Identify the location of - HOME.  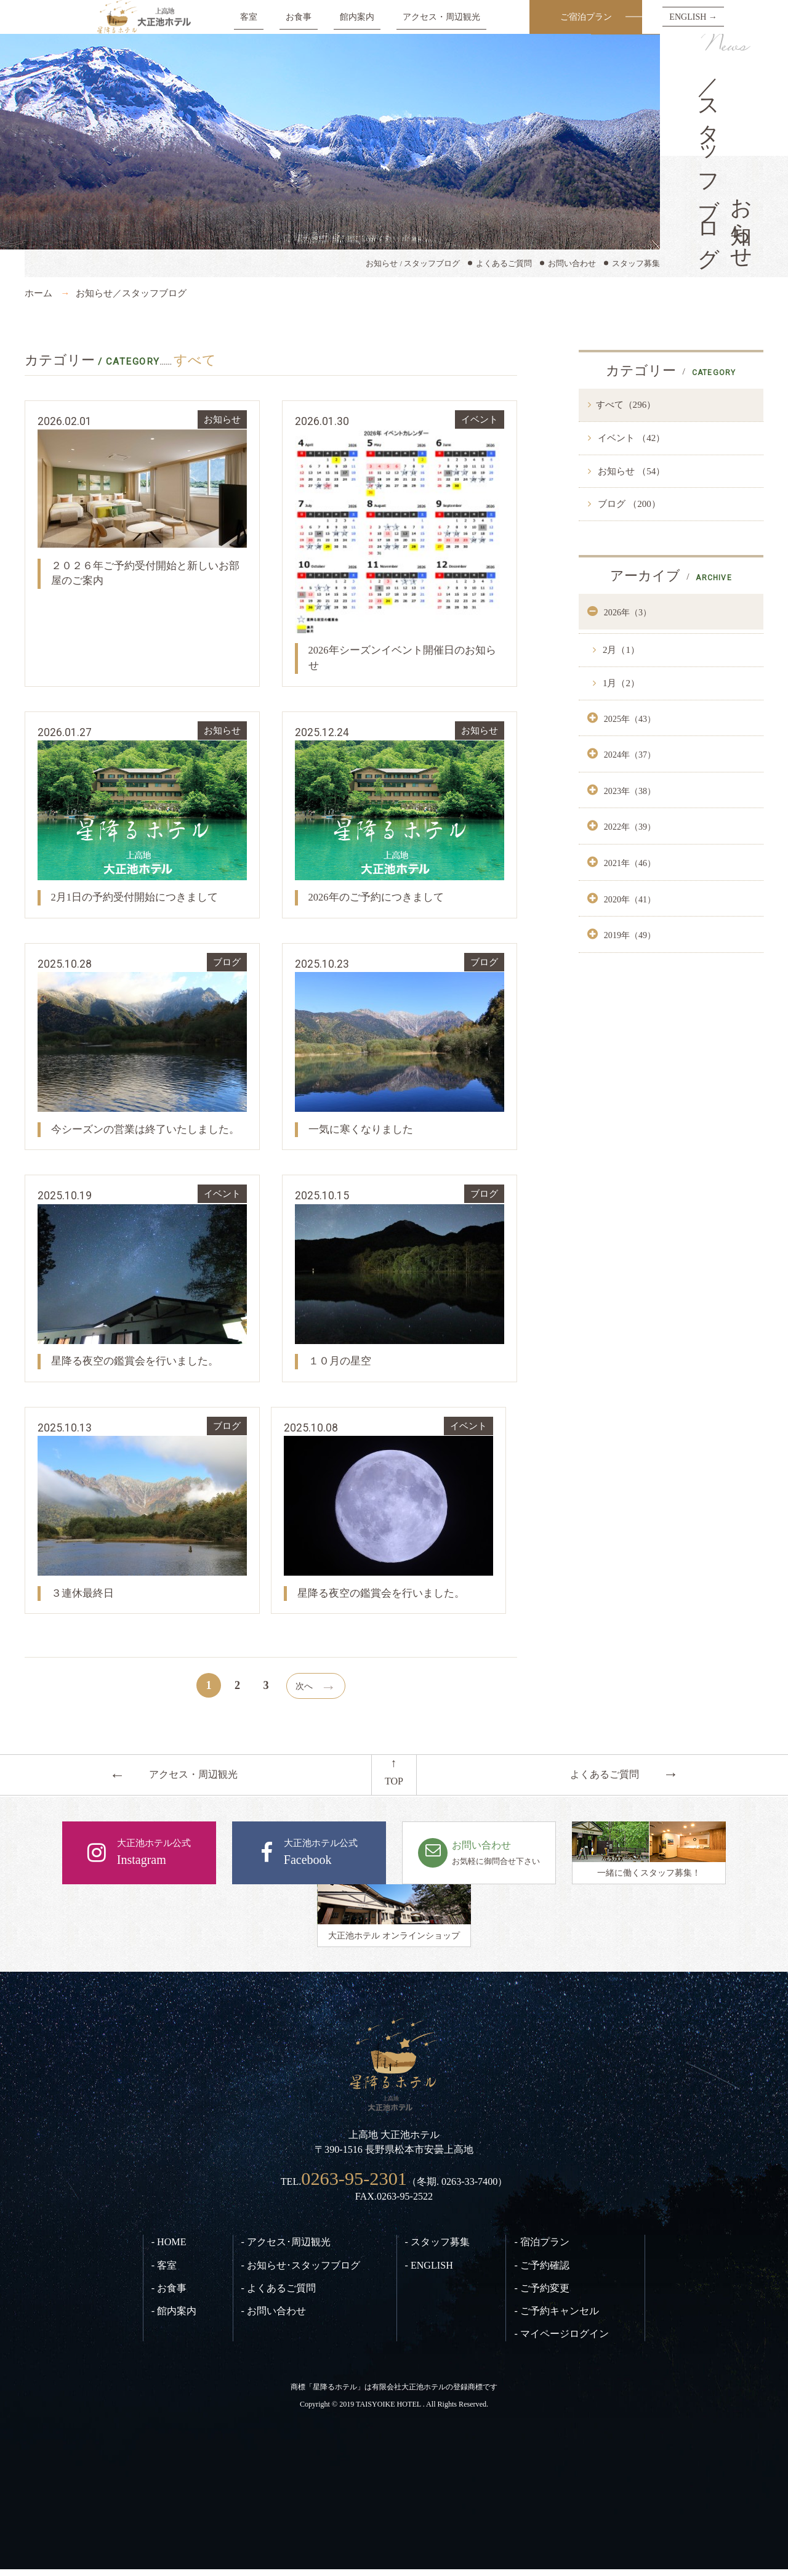
(169, 2249).